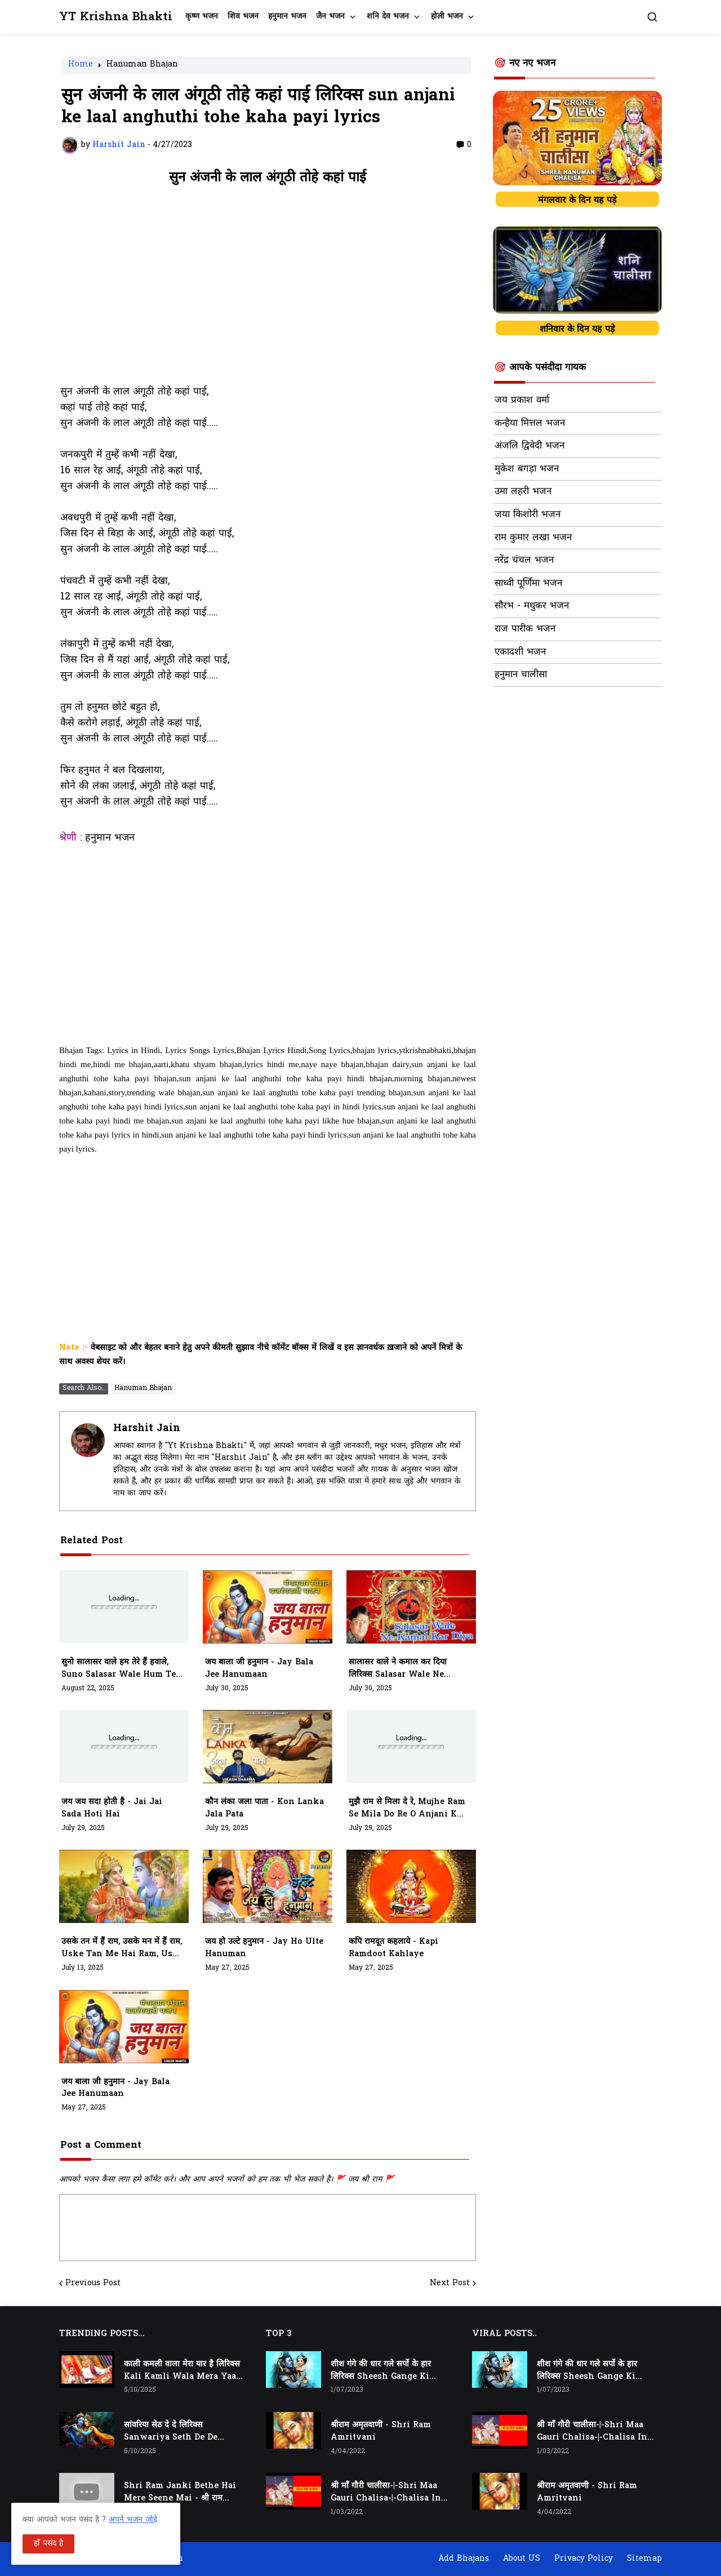 This screenshot has width=721, height=2576. Describe the element at coordinates (393, 1948) in the screenshot. I see `कपि रामदूत कहलाये - kapi ramdoot kahlaye` at that location.